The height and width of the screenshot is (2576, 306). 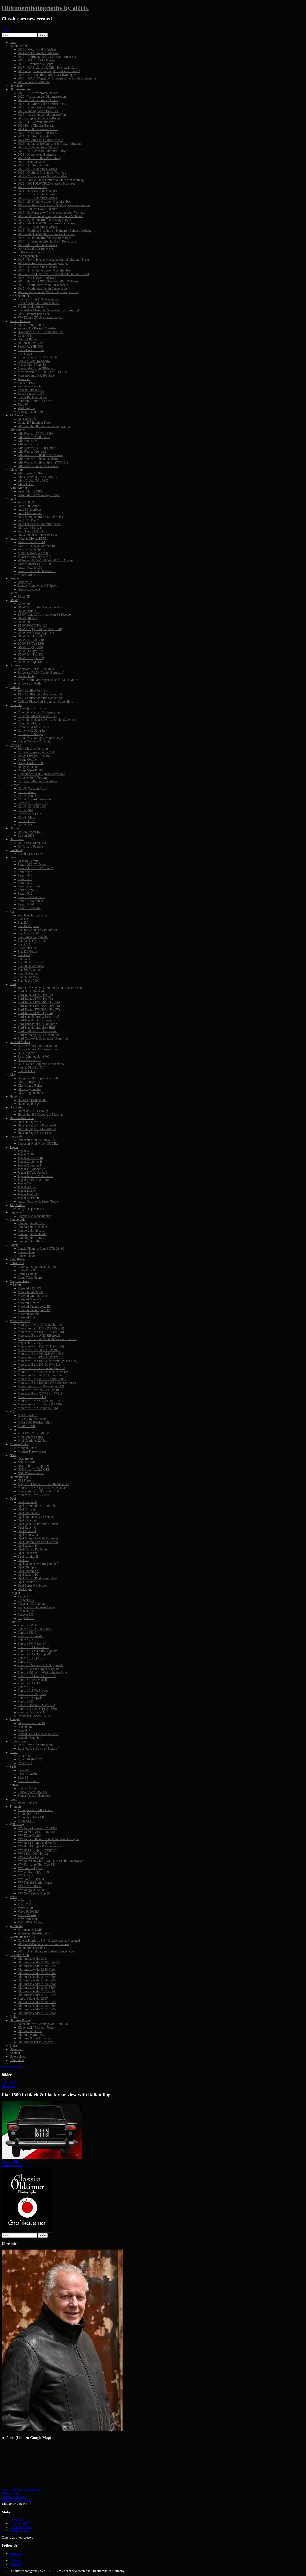 What do you see at coordinates (50, 987) in the screenshot?
I see `1967 Ford Shelby GT 500 *Eleanor* Super Snake` at bounding box center [50, 987].